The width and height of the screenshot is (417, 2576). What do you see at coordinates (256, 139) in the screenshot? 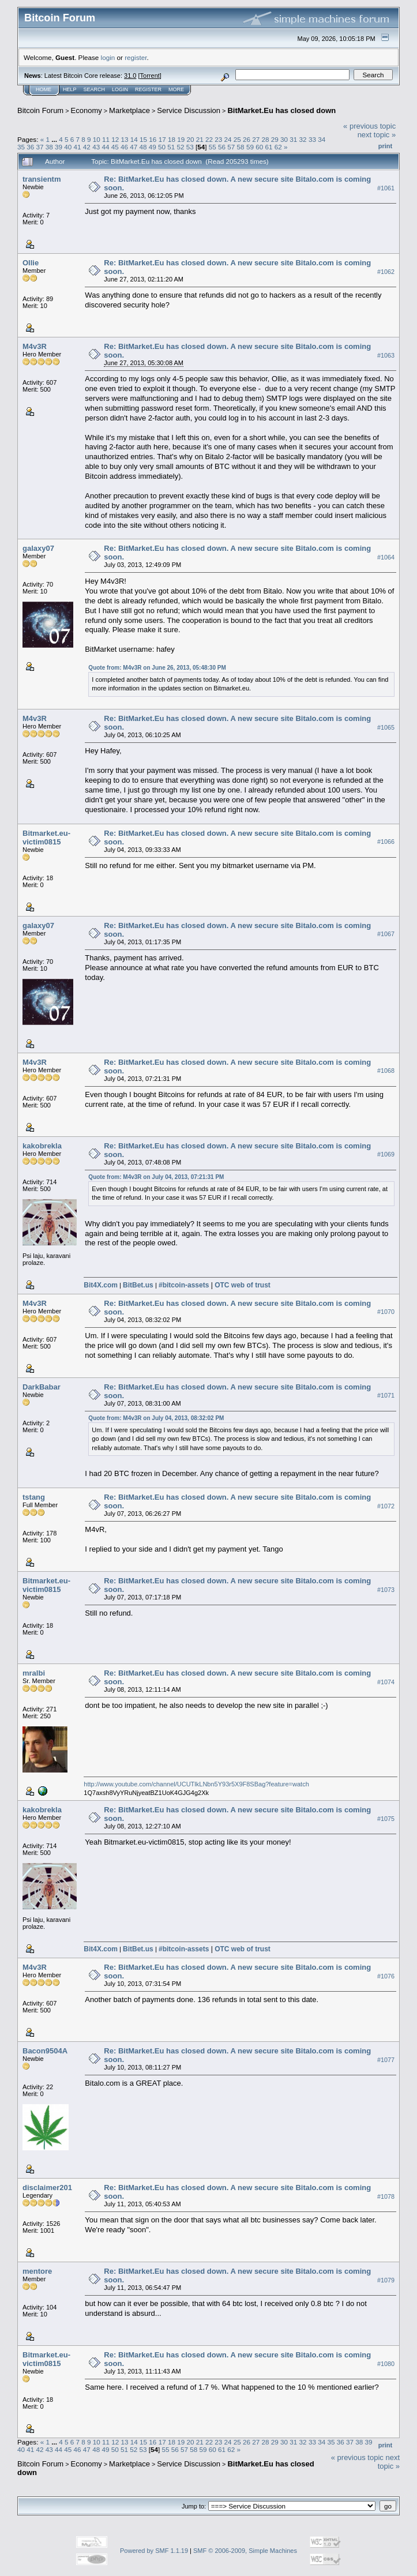
I see `27` at bounding box center [256, 139].